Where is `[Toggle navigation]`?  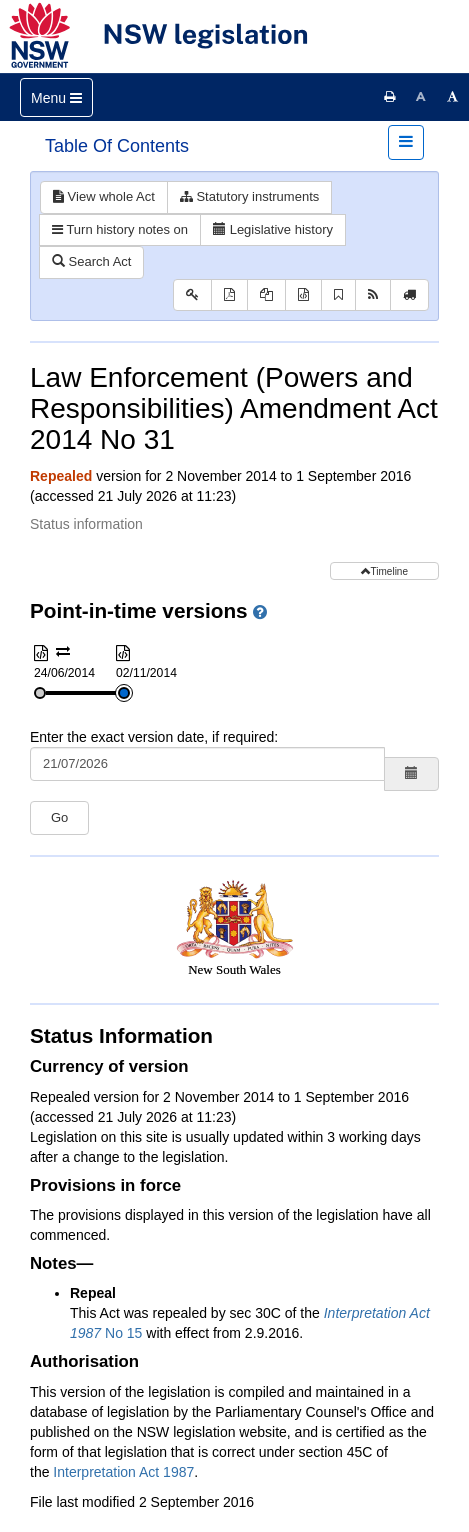
[Toggle navigation] is located at coordinates (56, 97).